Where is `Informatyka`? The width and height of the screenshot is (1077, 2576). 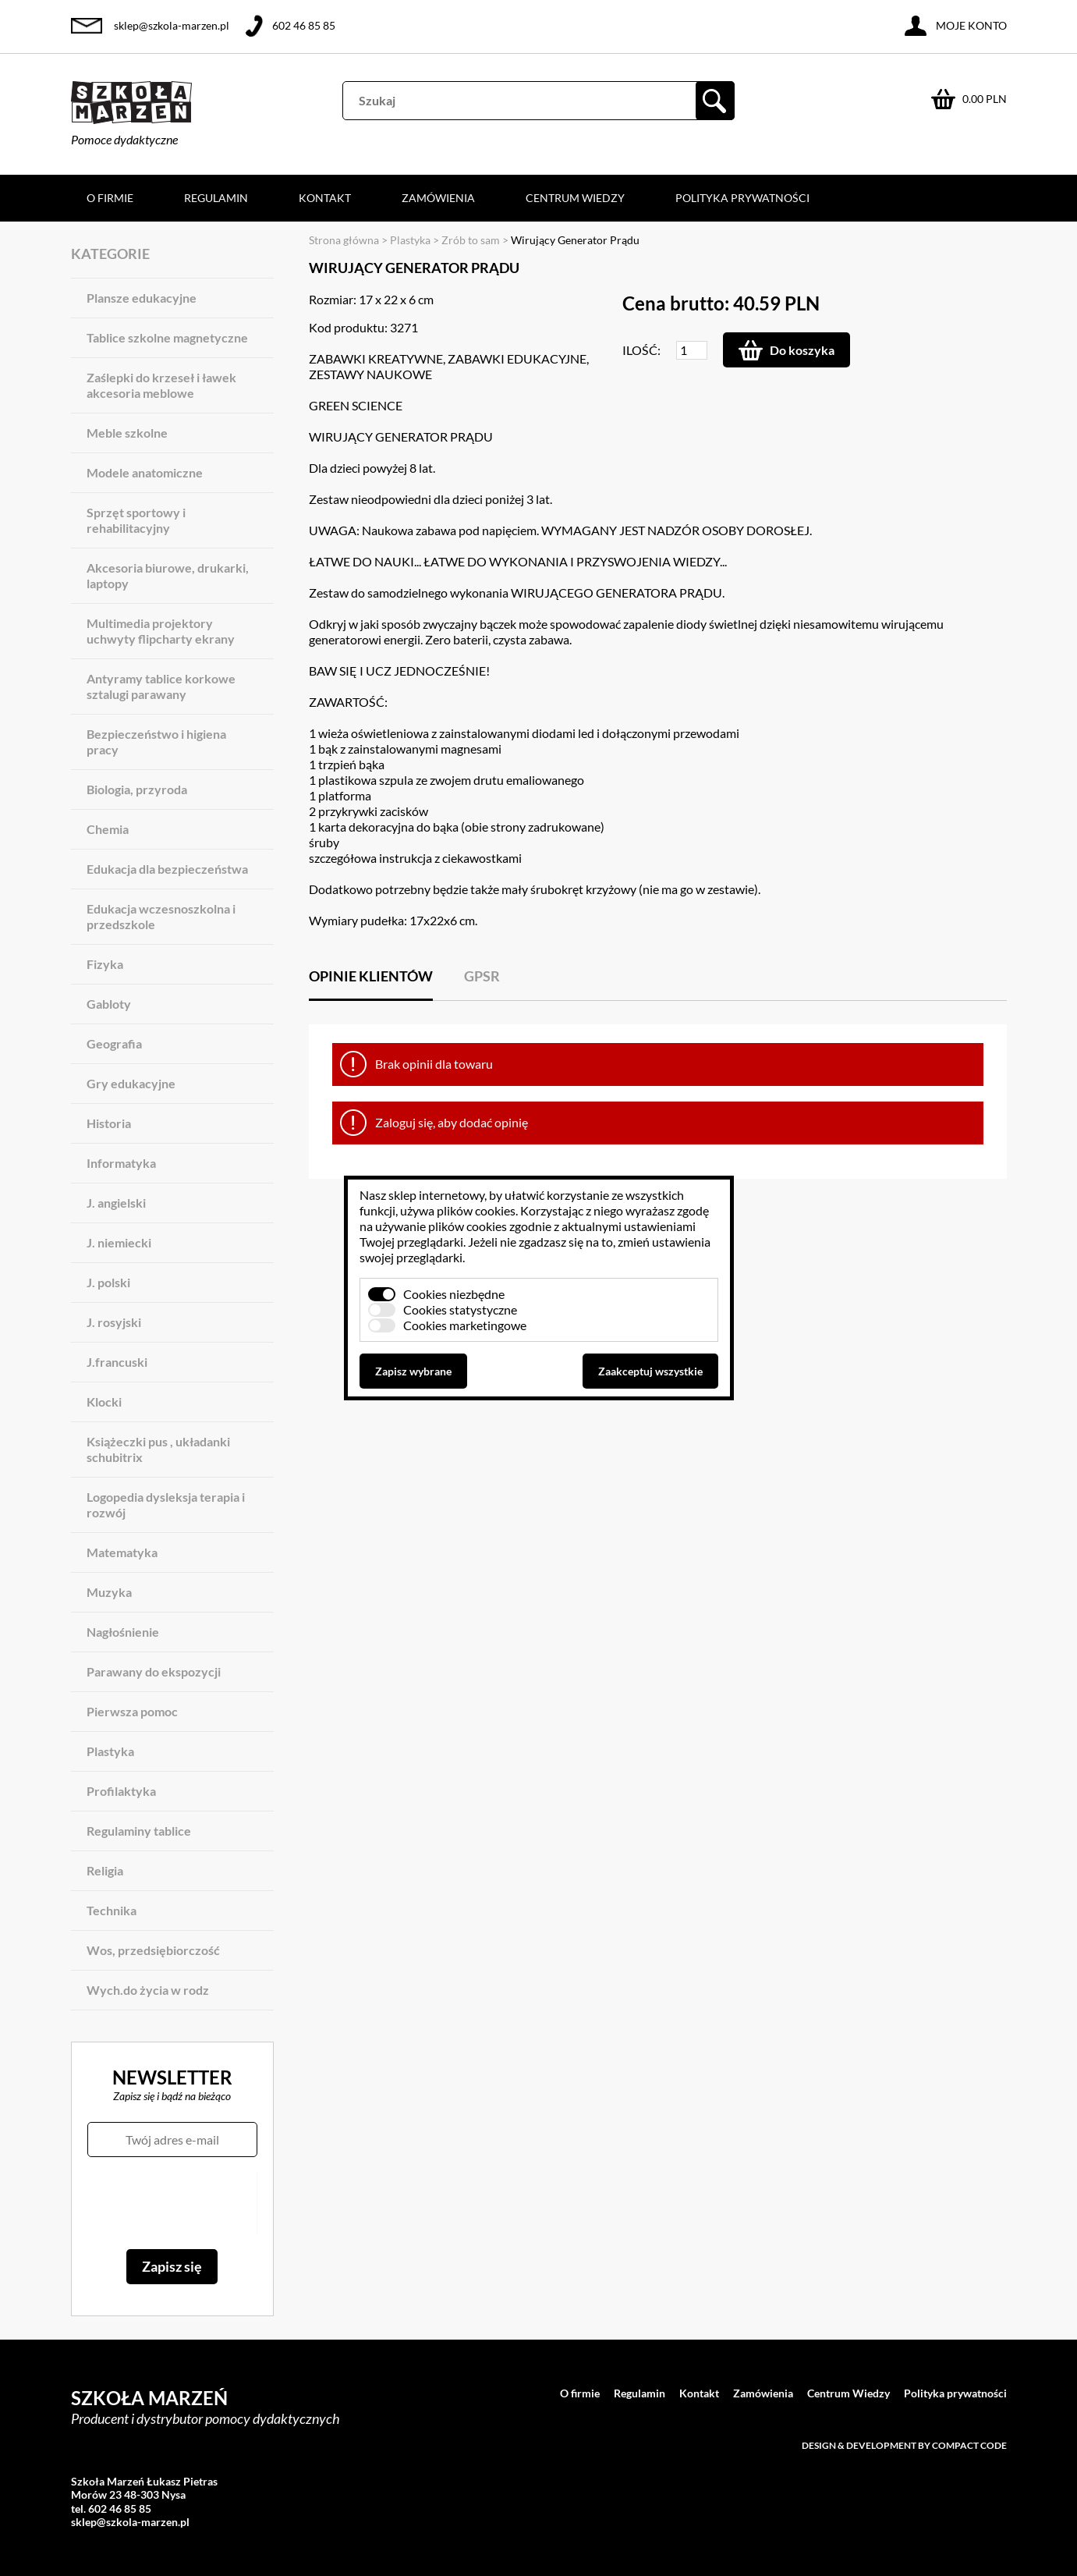
Informatyka is located at coordinates (121, 1162).